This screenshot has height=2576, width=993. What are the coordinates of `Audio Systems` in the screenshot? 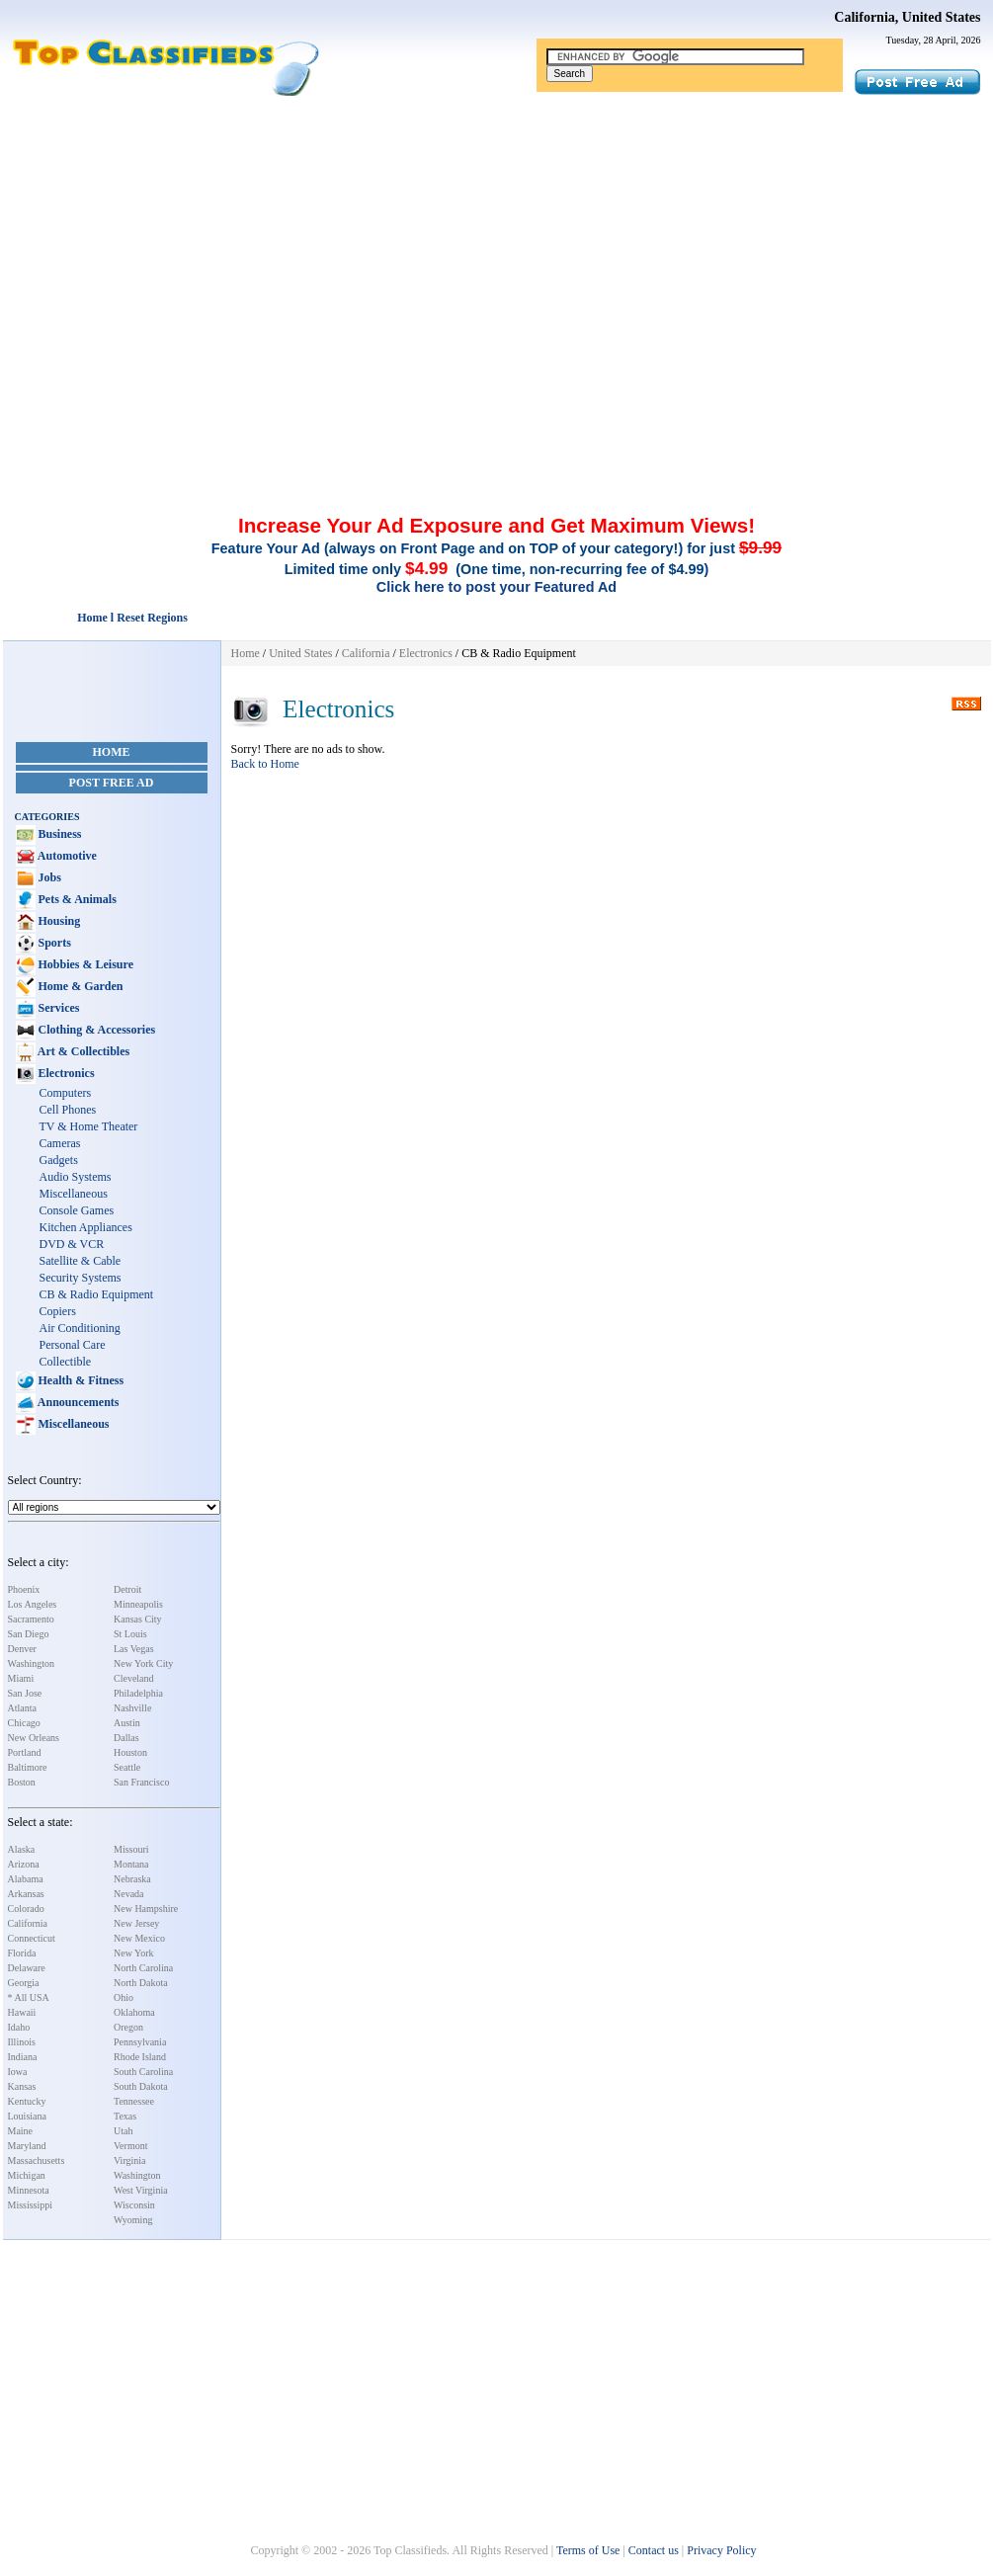 It's located at (76, 1177).